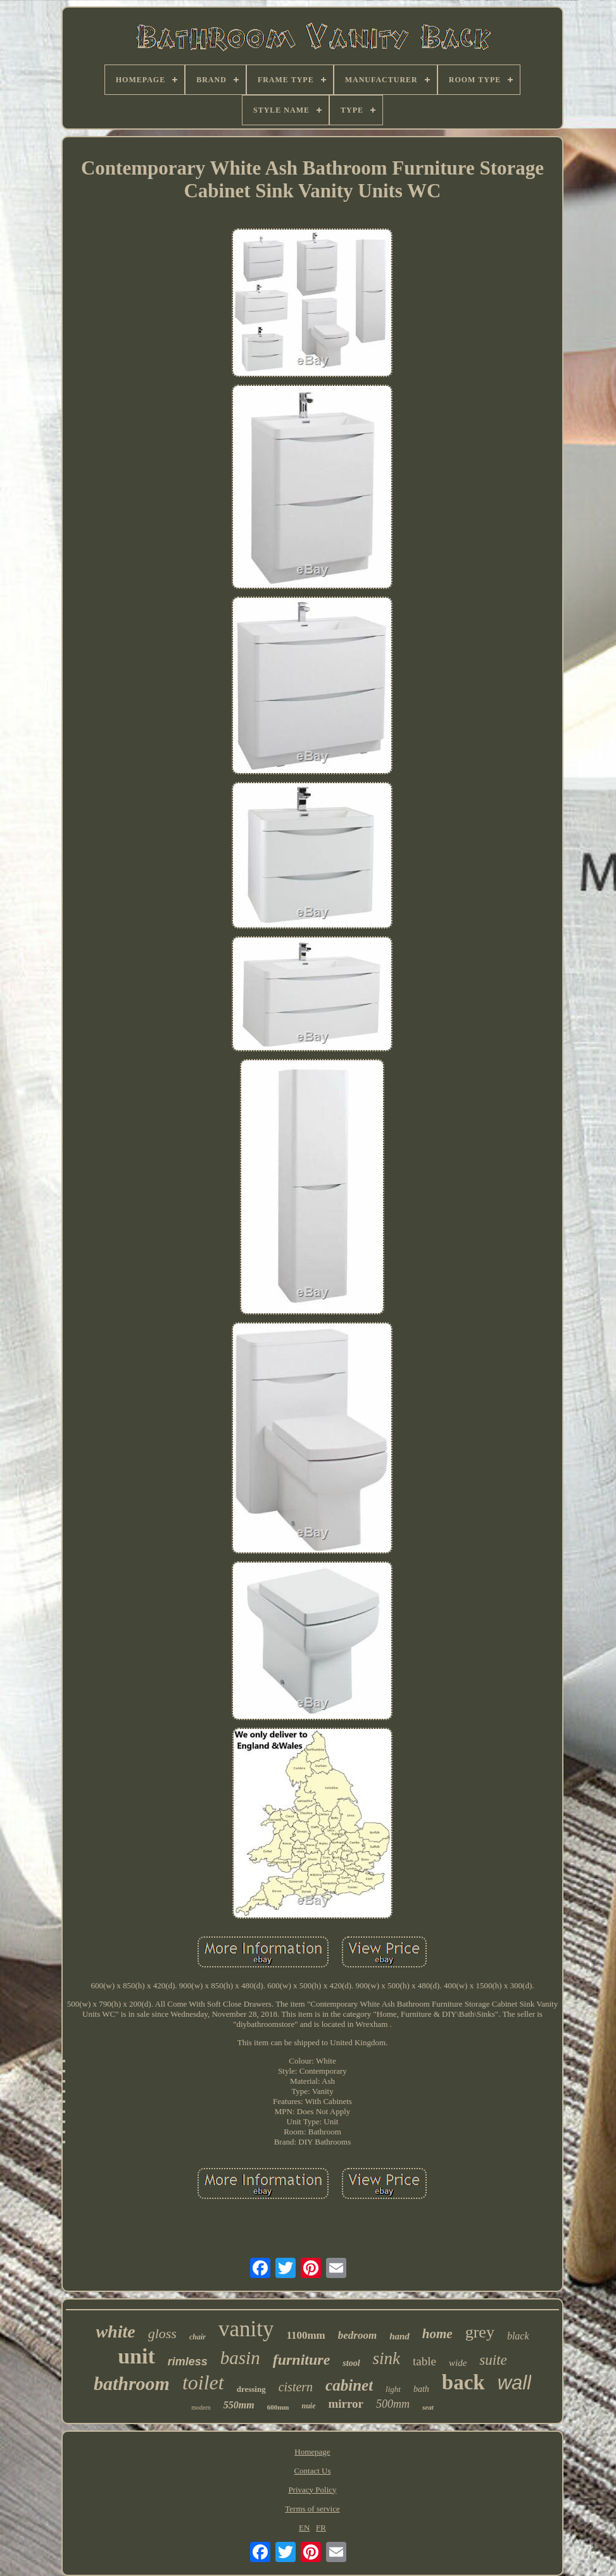 Image resolution: width=616 pixels, height=2576 pixels. I want to click on basin, so click(240, 2358).